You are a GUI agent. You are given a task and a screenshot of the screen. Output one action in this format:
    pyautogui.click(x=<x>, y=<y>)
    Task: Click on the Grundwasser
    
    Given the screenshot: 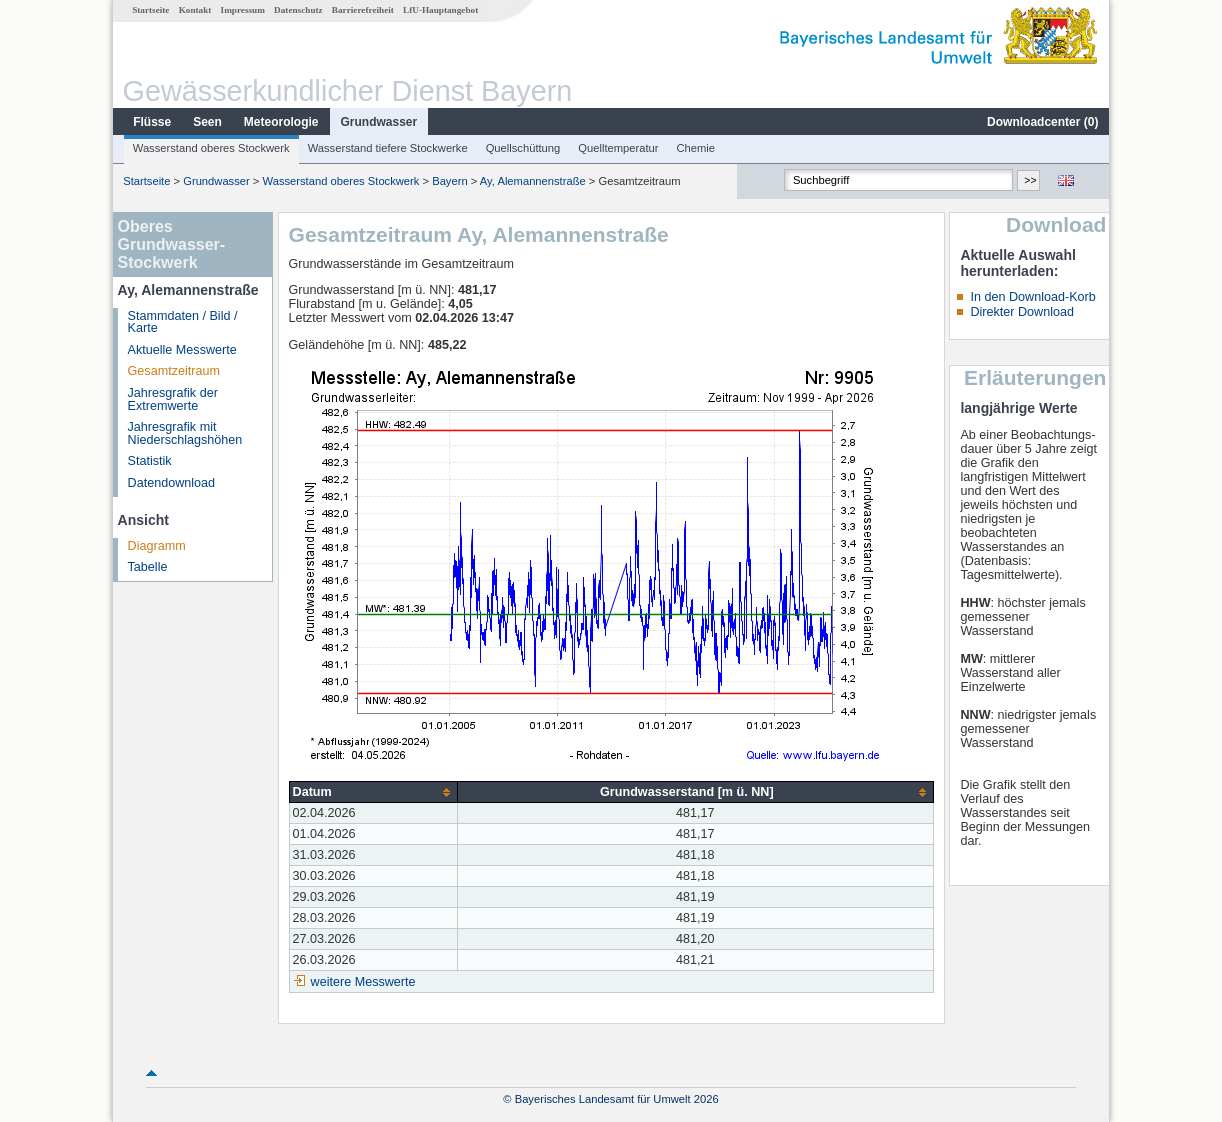 What is the action you would take?
    pyautogui.click(x=379, y=122)
    